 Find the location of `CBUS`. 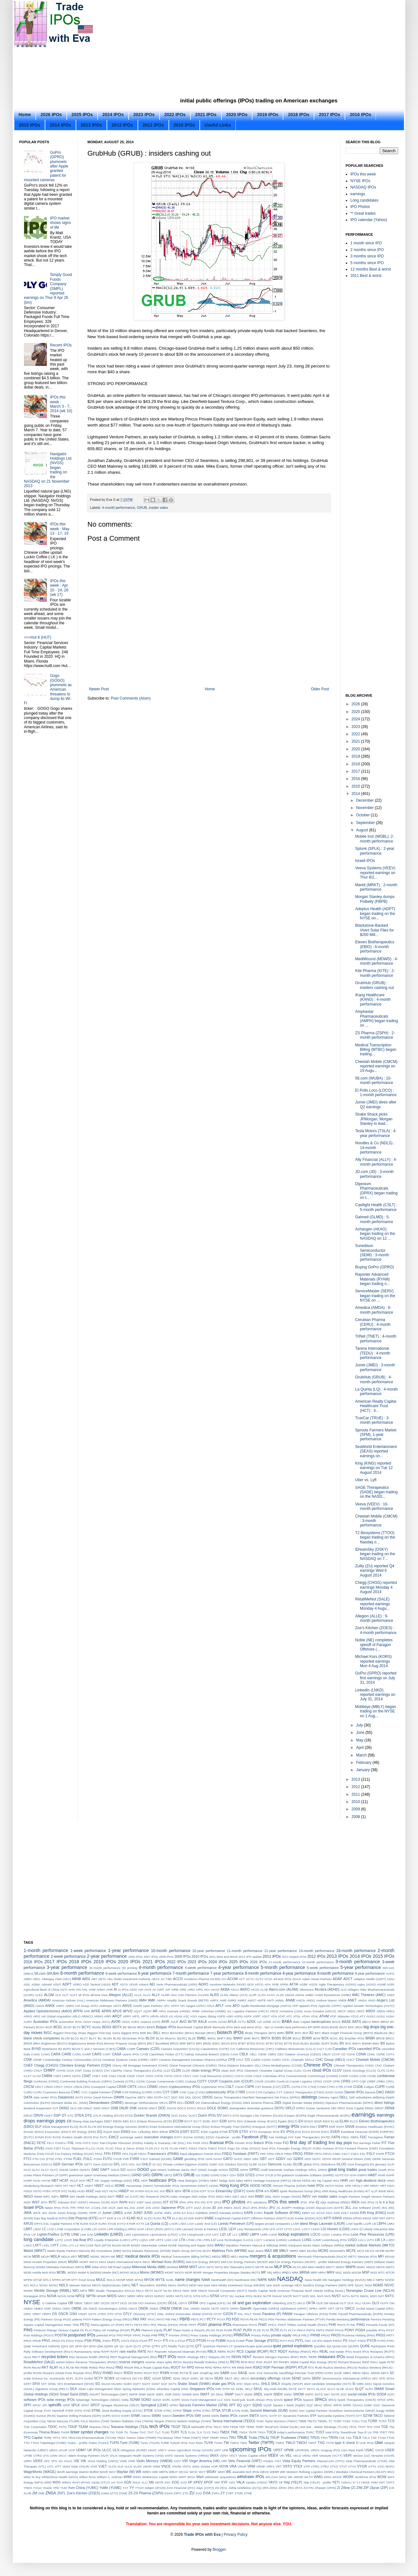

CBUS is located at coordinates (326, 2054).